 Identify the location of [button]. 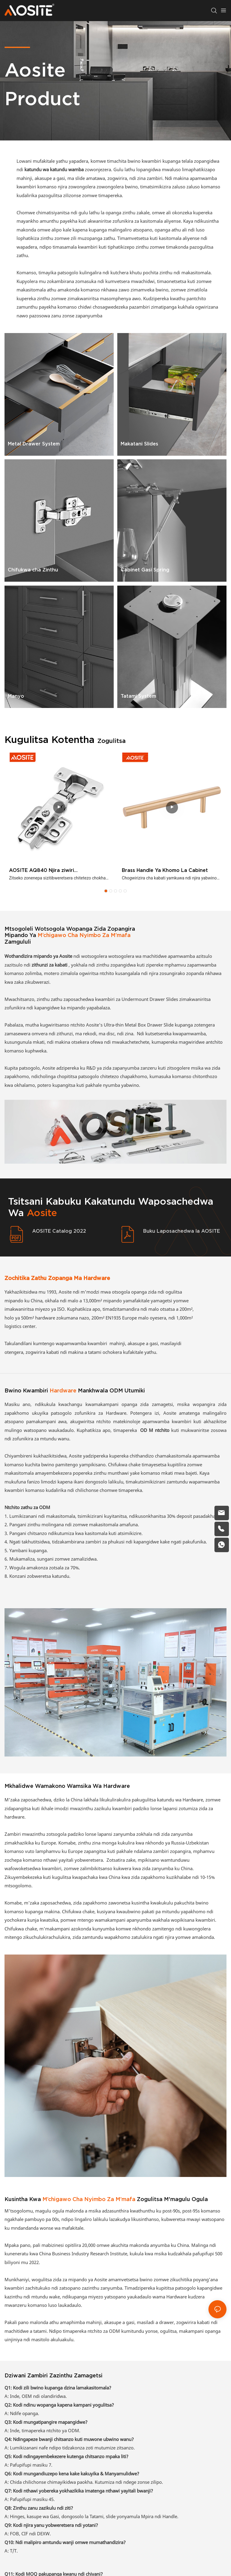
(106, 891).